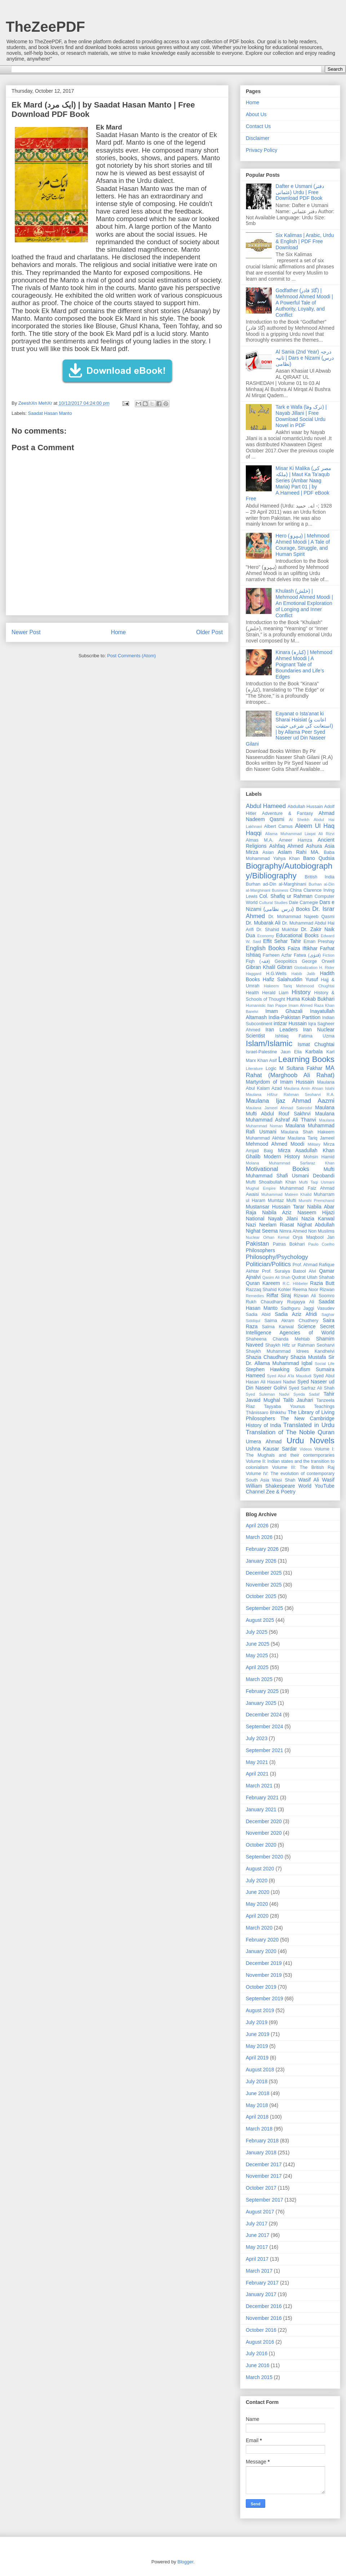 This screenshot has height=2576, width=346. Describe the element at coordinates (277, 1257) in the screenshot. I see `Philosophy/Psychology` at that location.